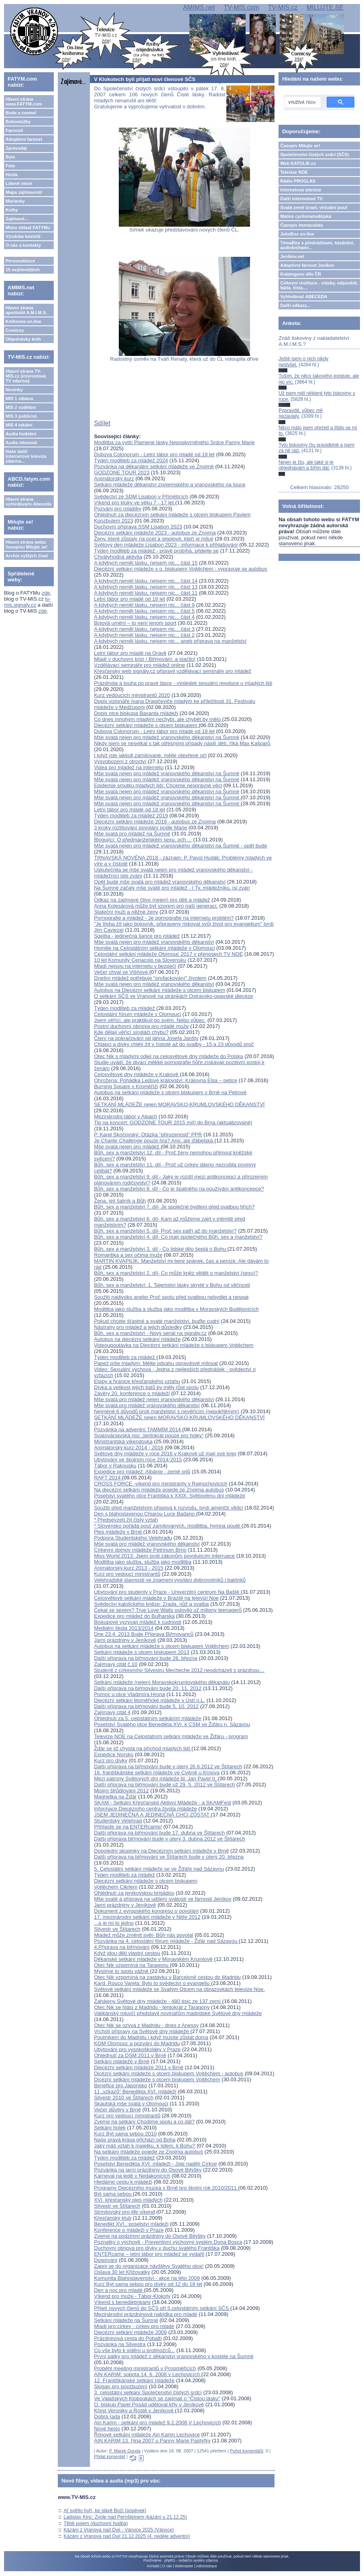  Describe the element at coordinates (314, 154) in the screenshot. I see `Společenství čistých srdcí (SČS)` at that location.